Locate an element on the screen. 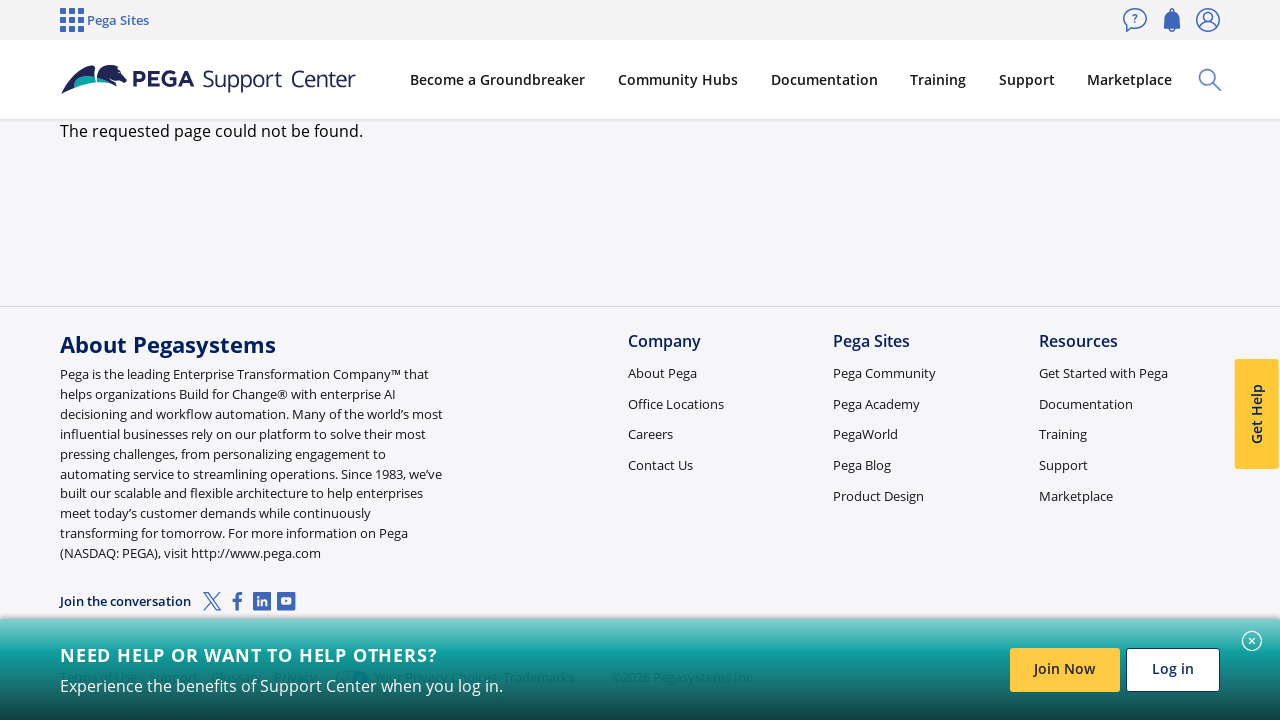 This screenshot has height=720, width=1280. [Support Center] is located at coordinates (214, 80).